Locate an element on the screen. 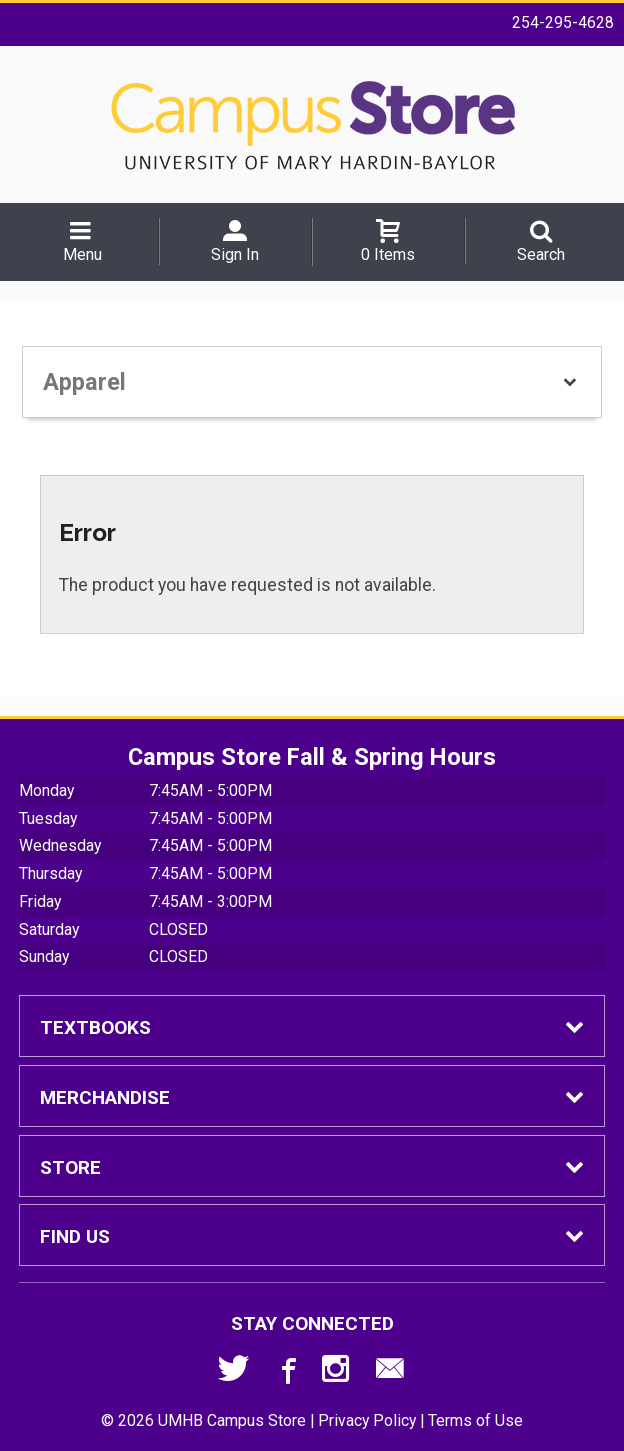 Image resolution: width=624 pixels, height=1451 pixels. Privacy Policy is located at coordinates (367, 1420).